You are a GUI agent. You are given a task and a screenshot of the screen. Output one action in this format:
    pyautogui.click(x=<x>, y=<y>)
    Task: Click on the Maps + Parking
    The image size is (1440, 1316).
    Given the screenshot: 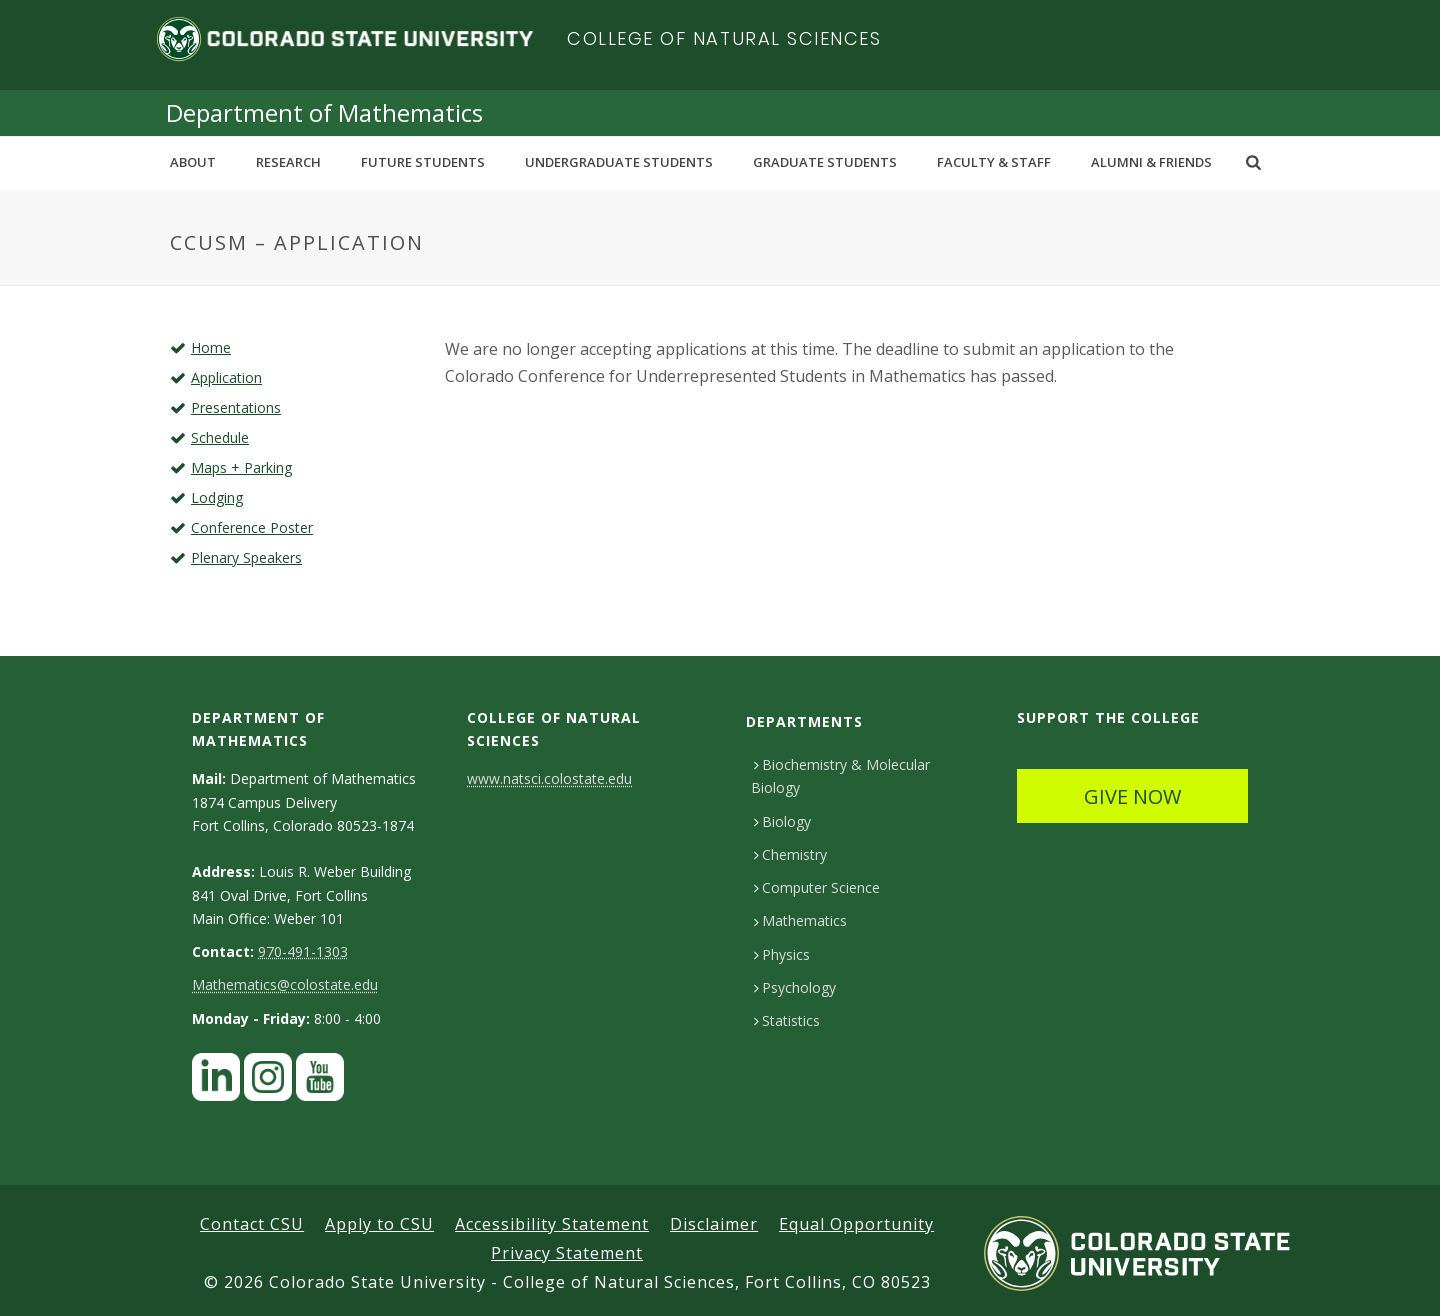 What is the action you would take?
    pyautogui.click(x=241, y=467)
    